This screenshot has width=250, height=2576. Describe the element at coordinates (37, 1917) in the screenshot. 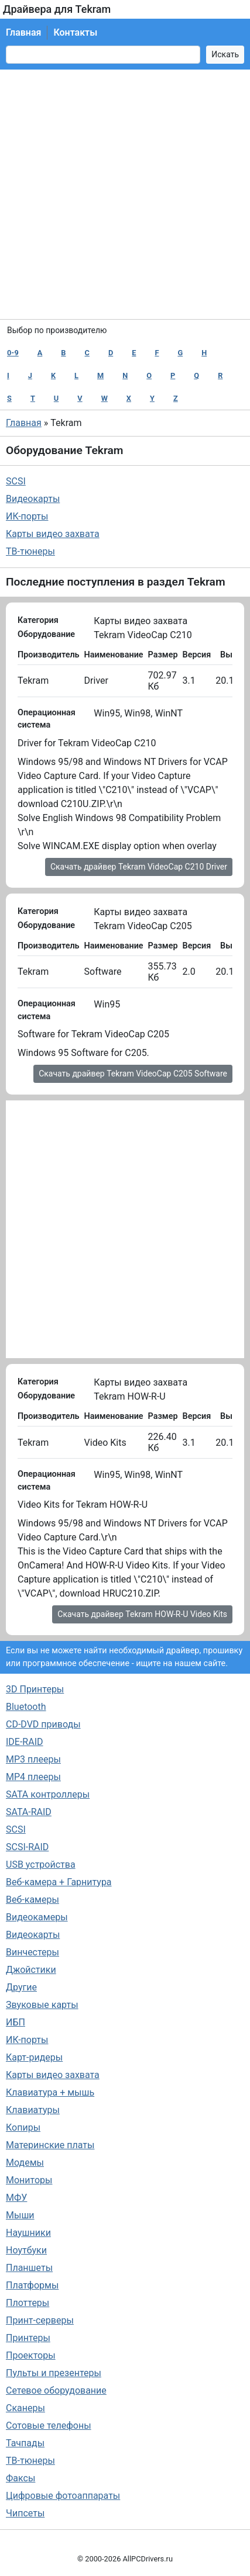

I see `Видеокамеры` at that location.